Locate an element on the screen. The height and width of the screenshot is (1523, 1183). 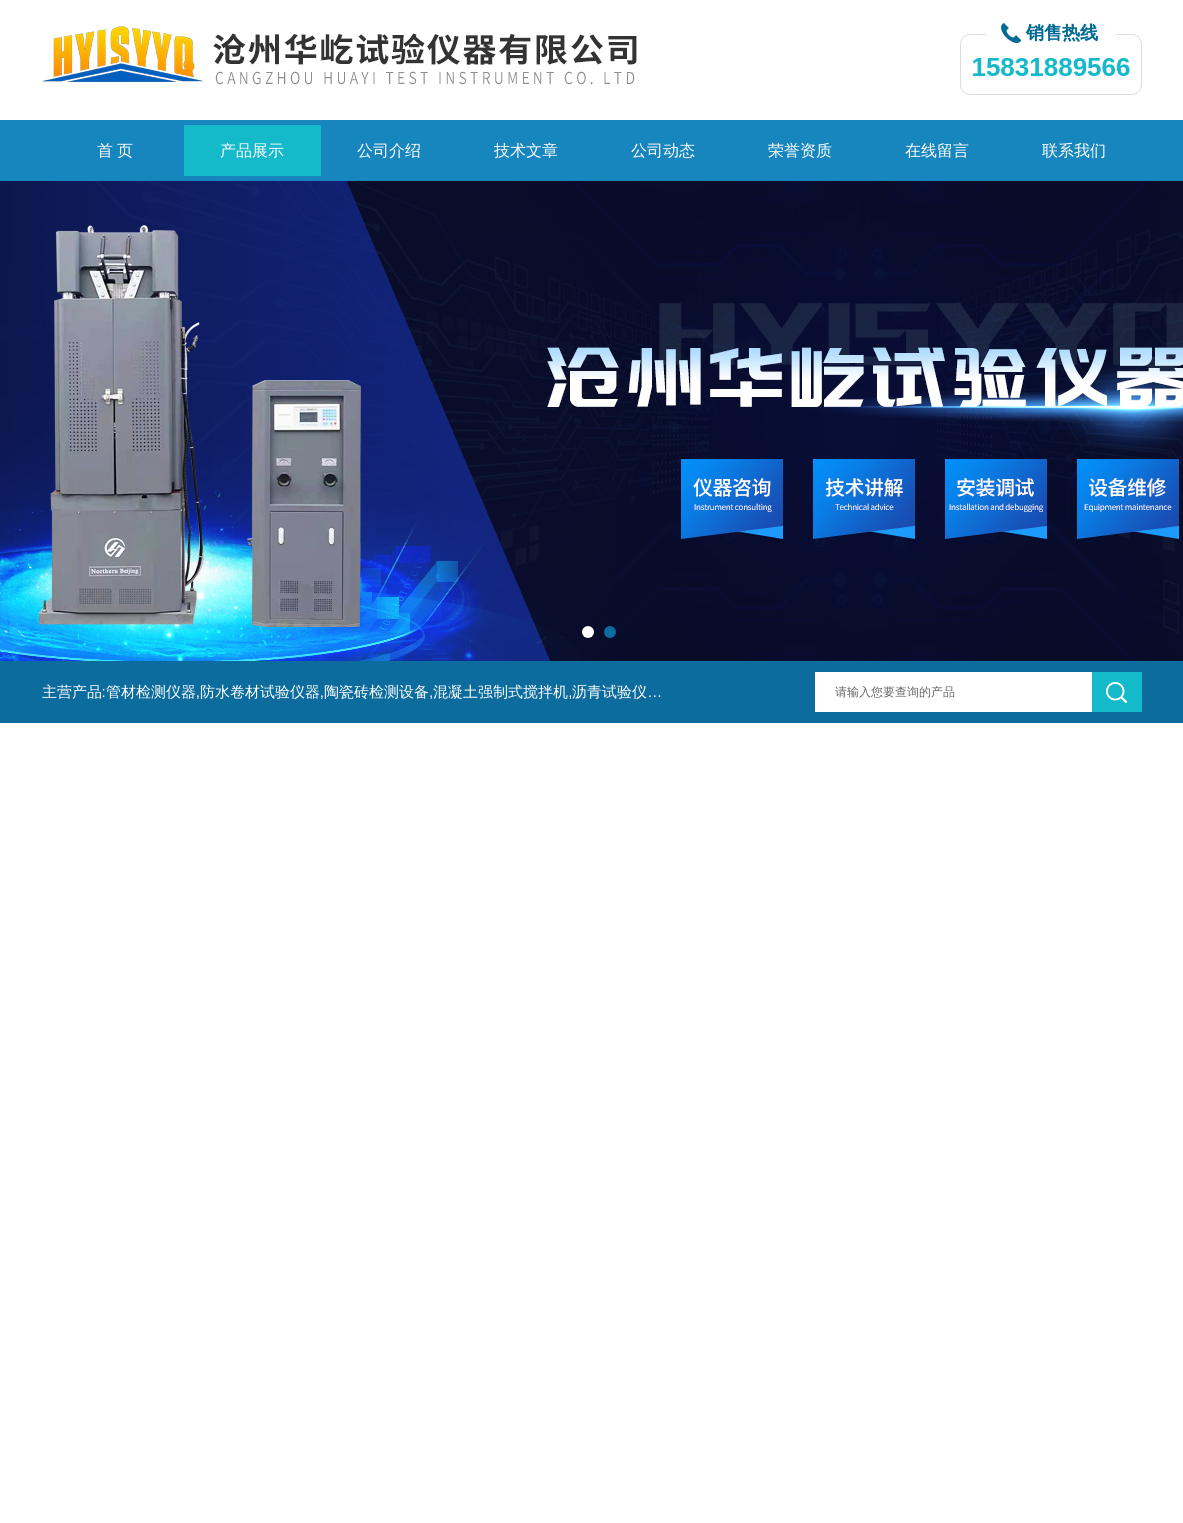
联系我们 is located at coordinates (1074, 150).